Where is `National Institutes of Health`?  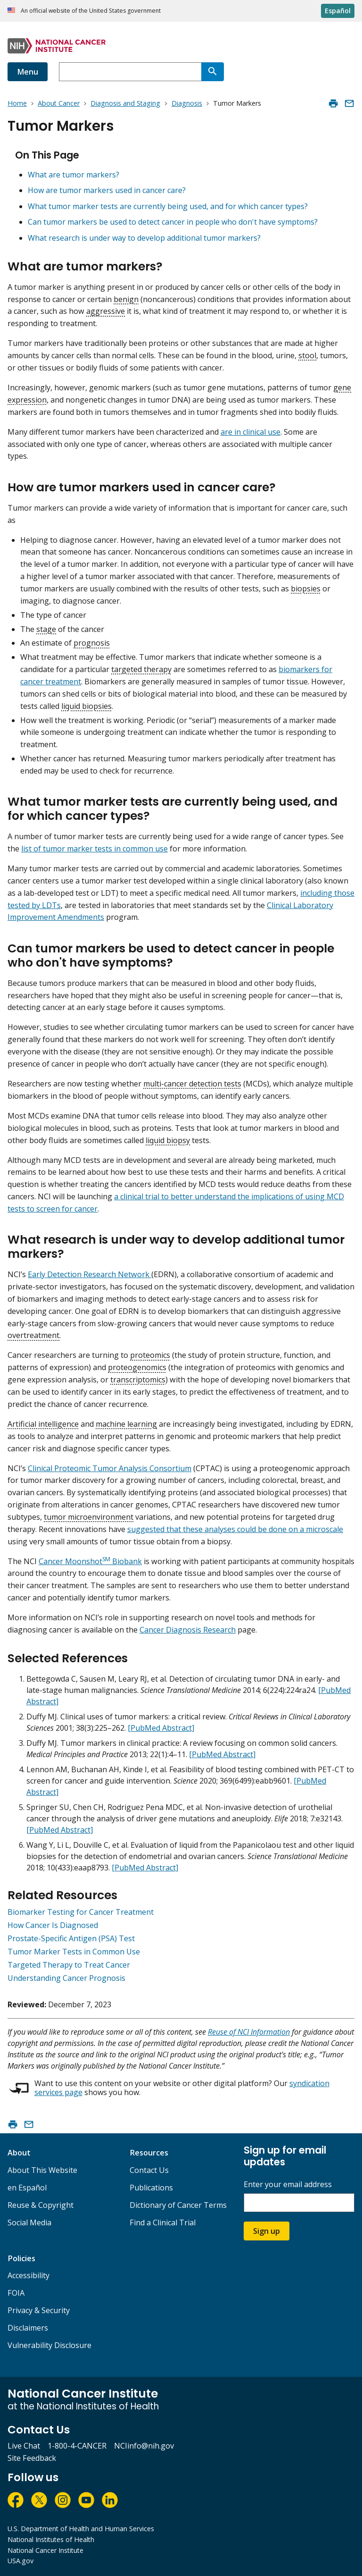 National Institutes of Health is located at coordinates (51, 2539).